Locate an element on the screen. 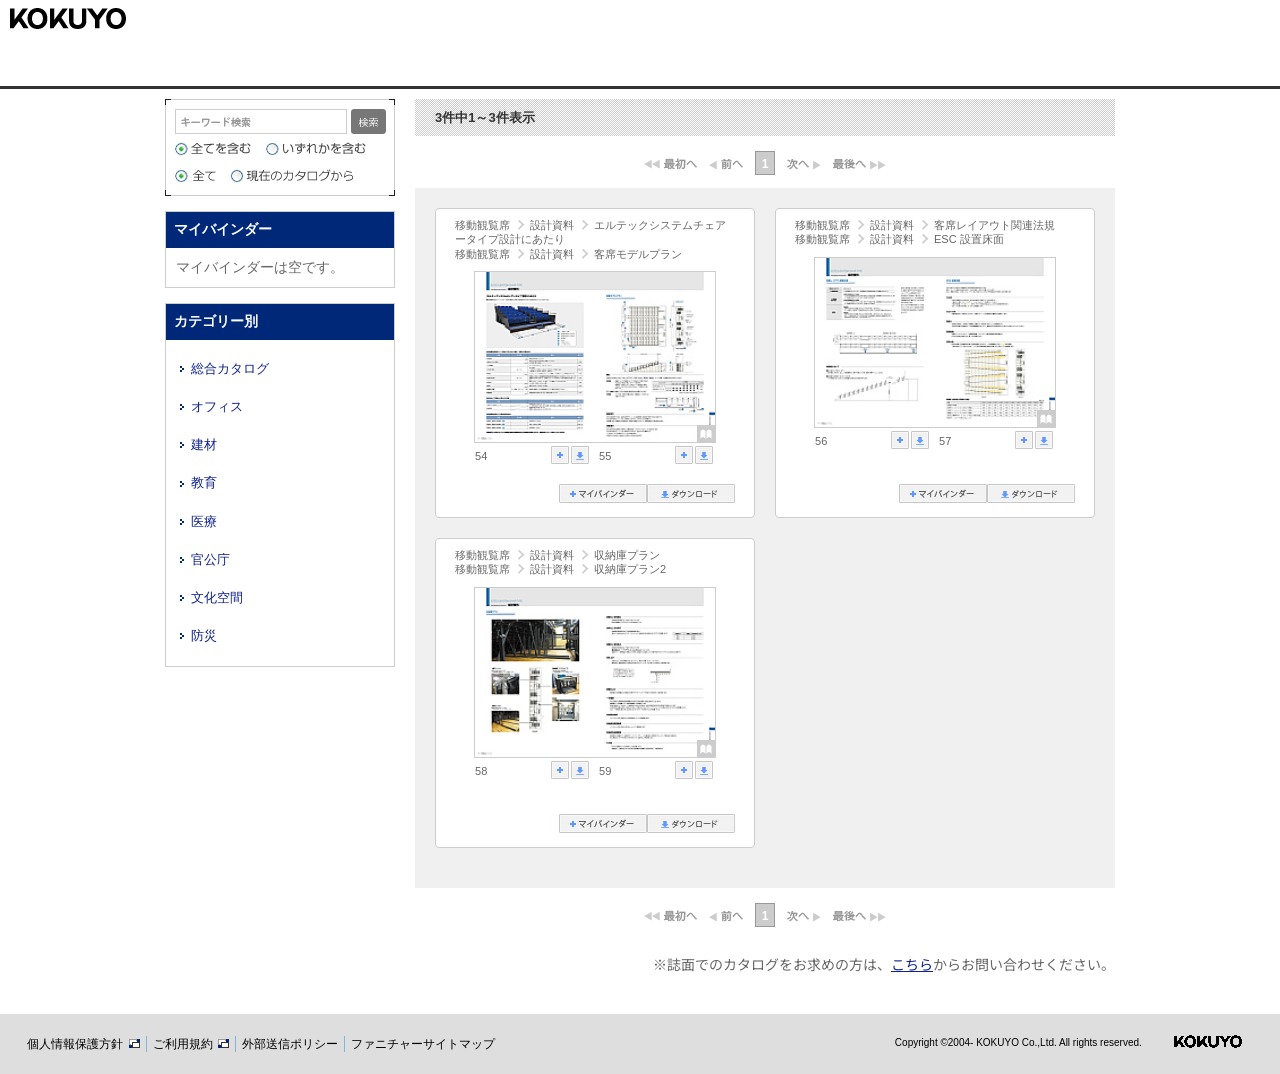 This screenshot has width=1280, height=1074. 外部送信ポリシー is located at coordinates (290, 1044).